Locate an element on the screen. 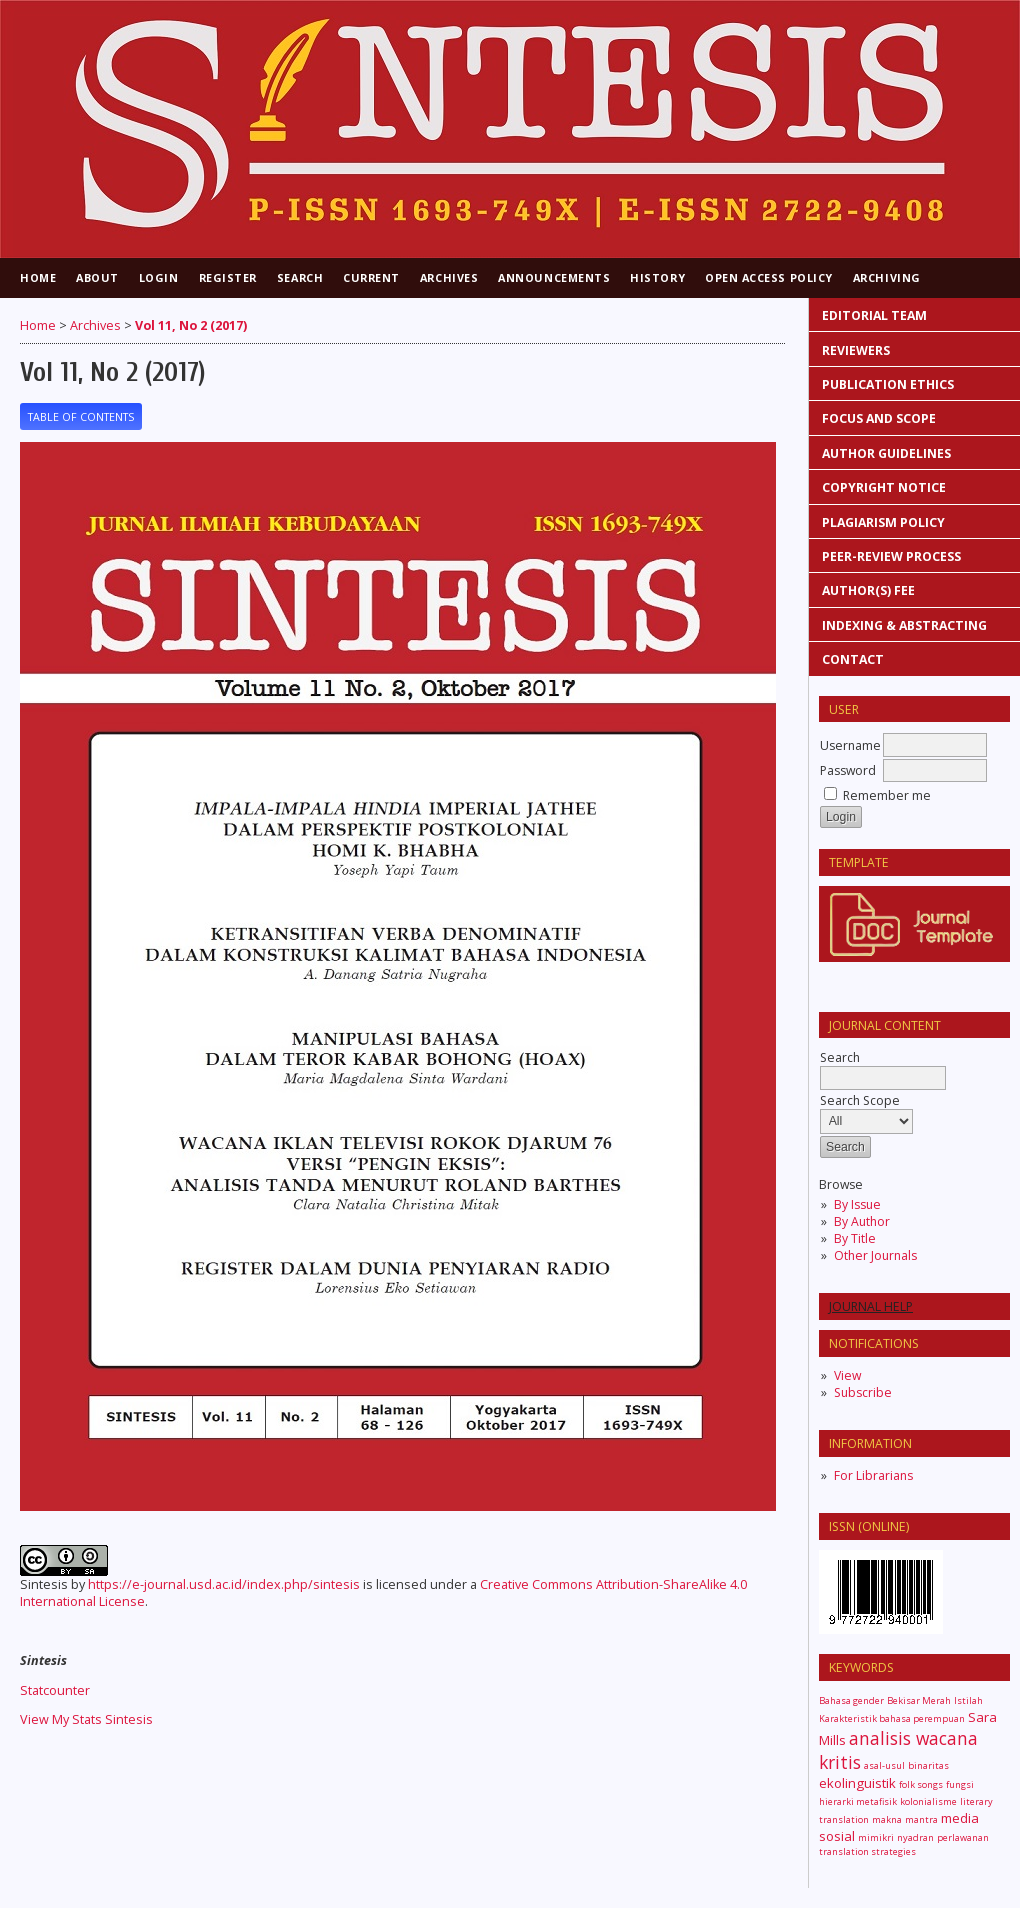  By Title is located at coordinates (855, 1238).